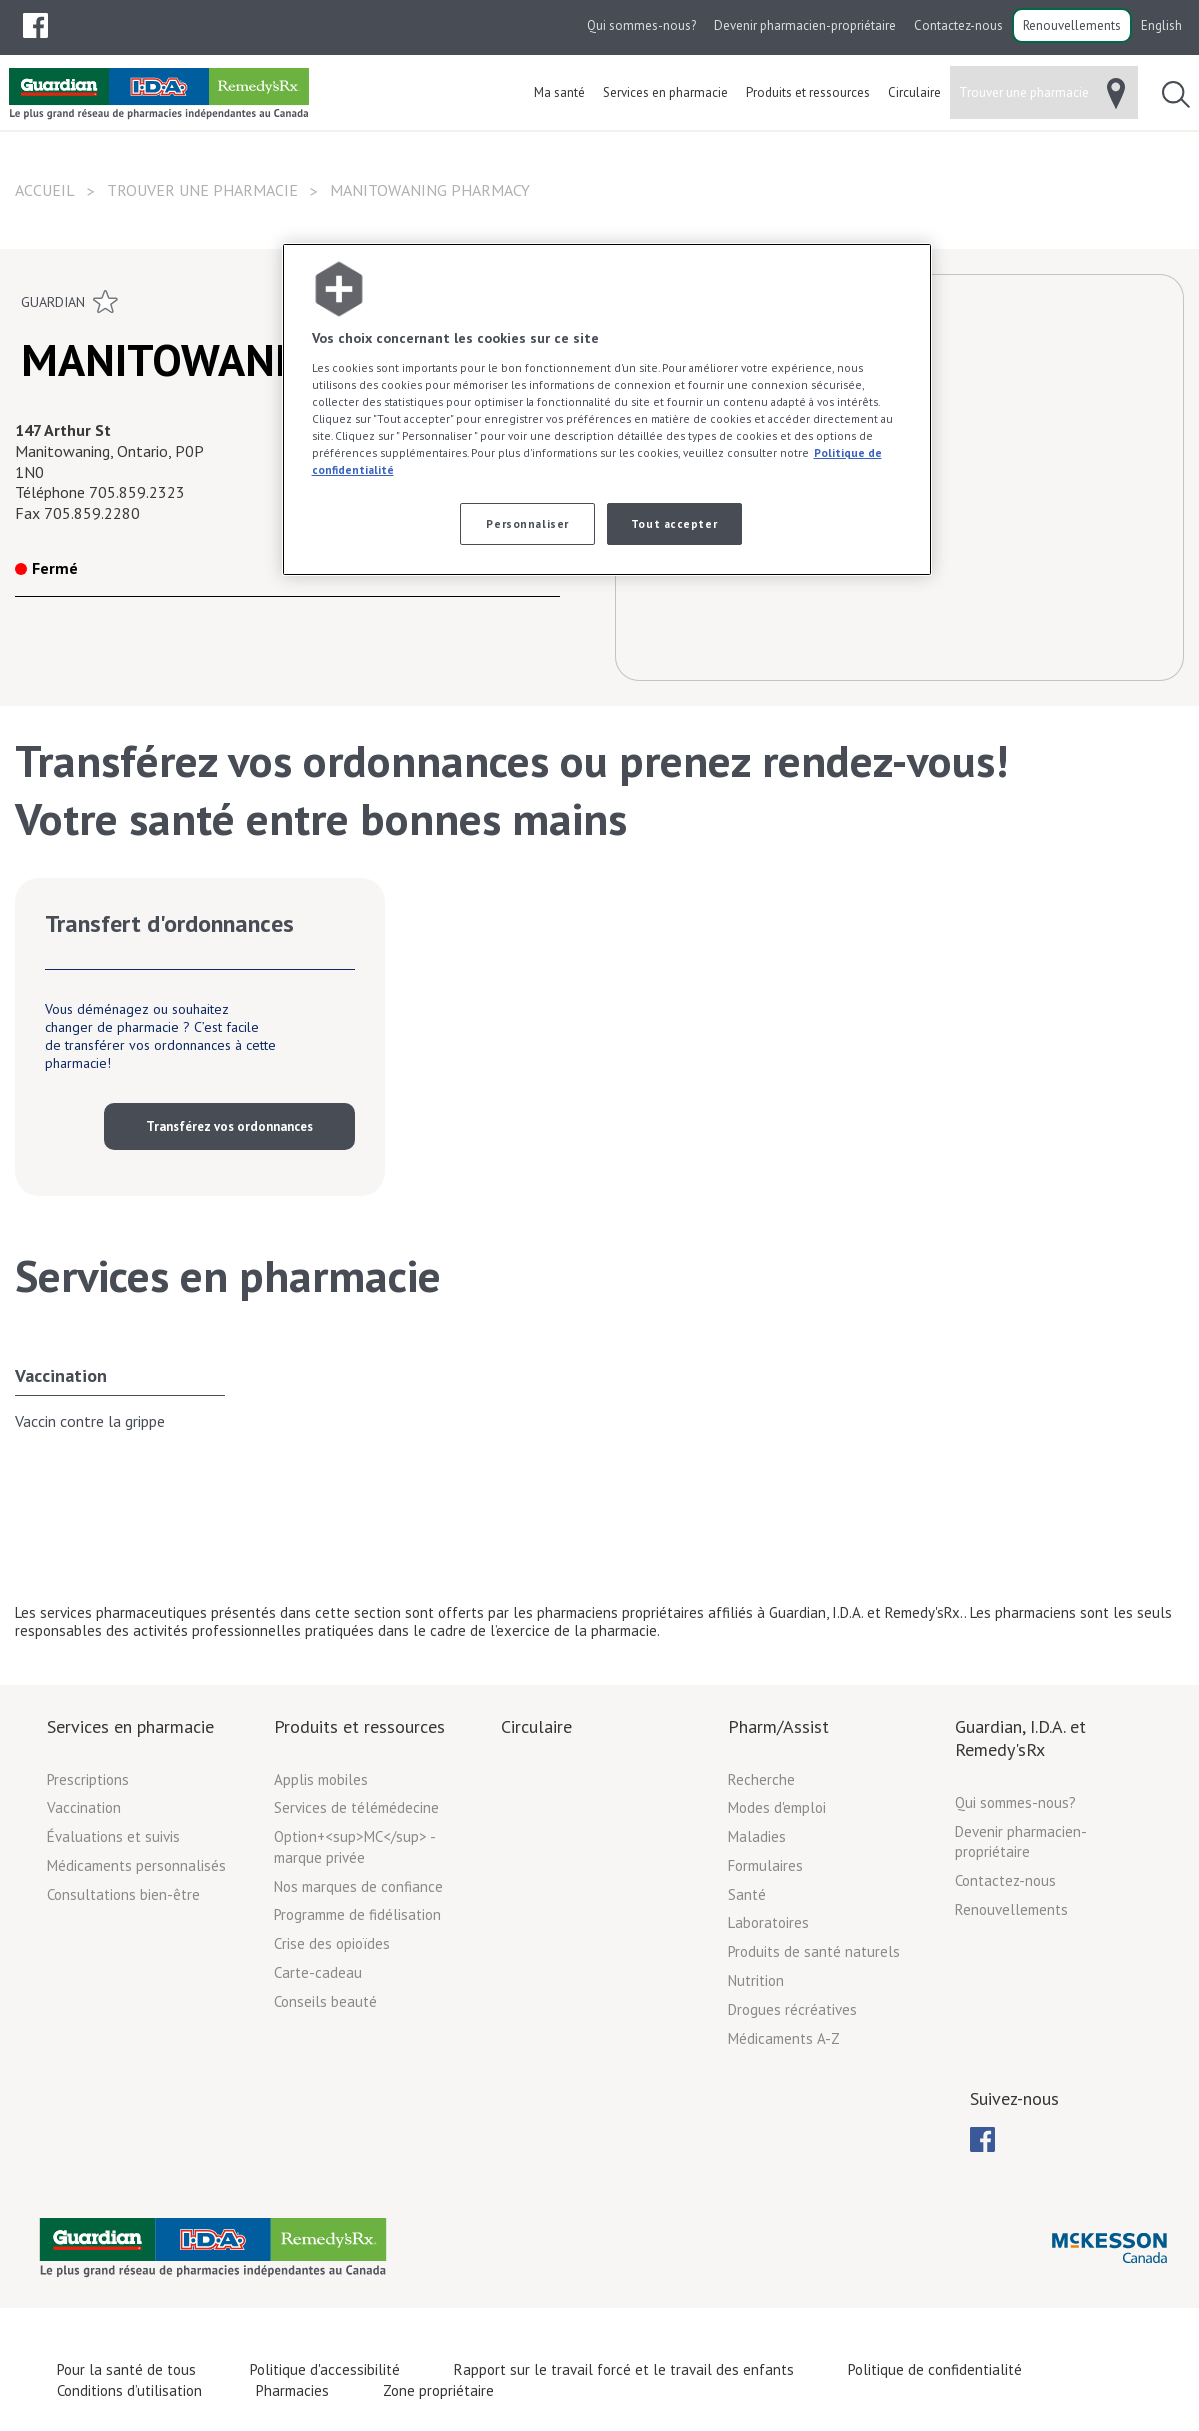 This screenshot has height=2431, width=1199. I want to click on Option+<sup>MC</sup> - marque privée, so click(354, 1847).